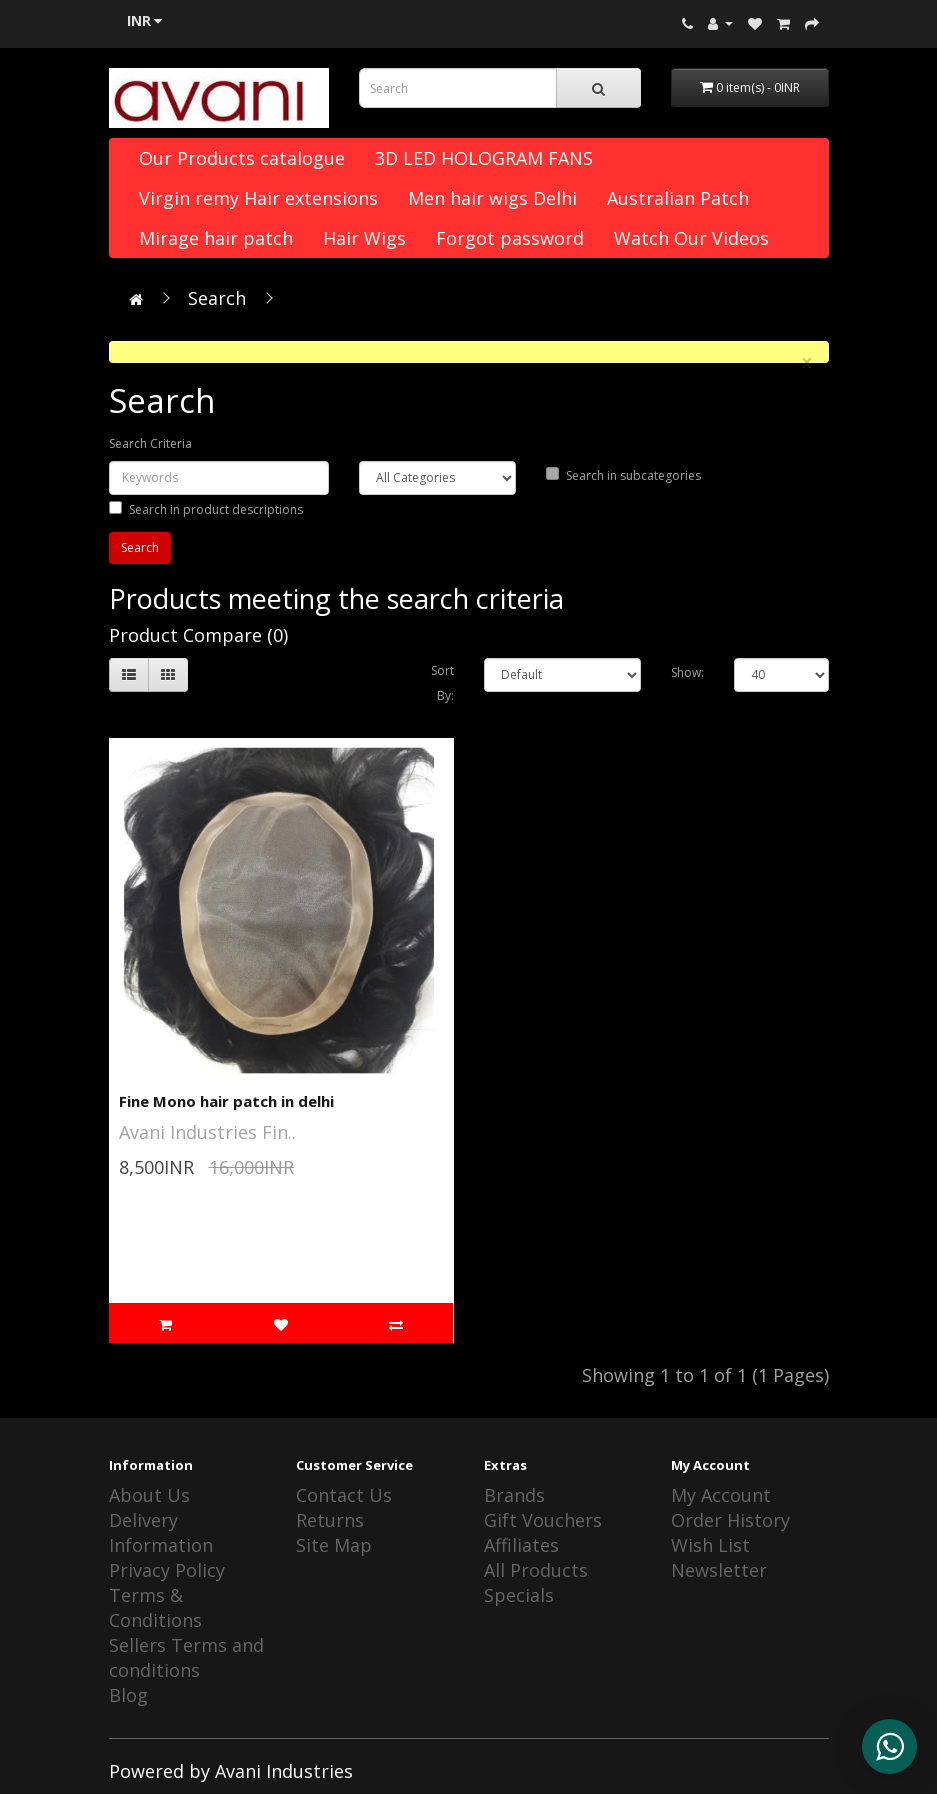 The width and height of the screenshot is (937, 1794). I want to click on Delivery Information, so click(161, 1532).